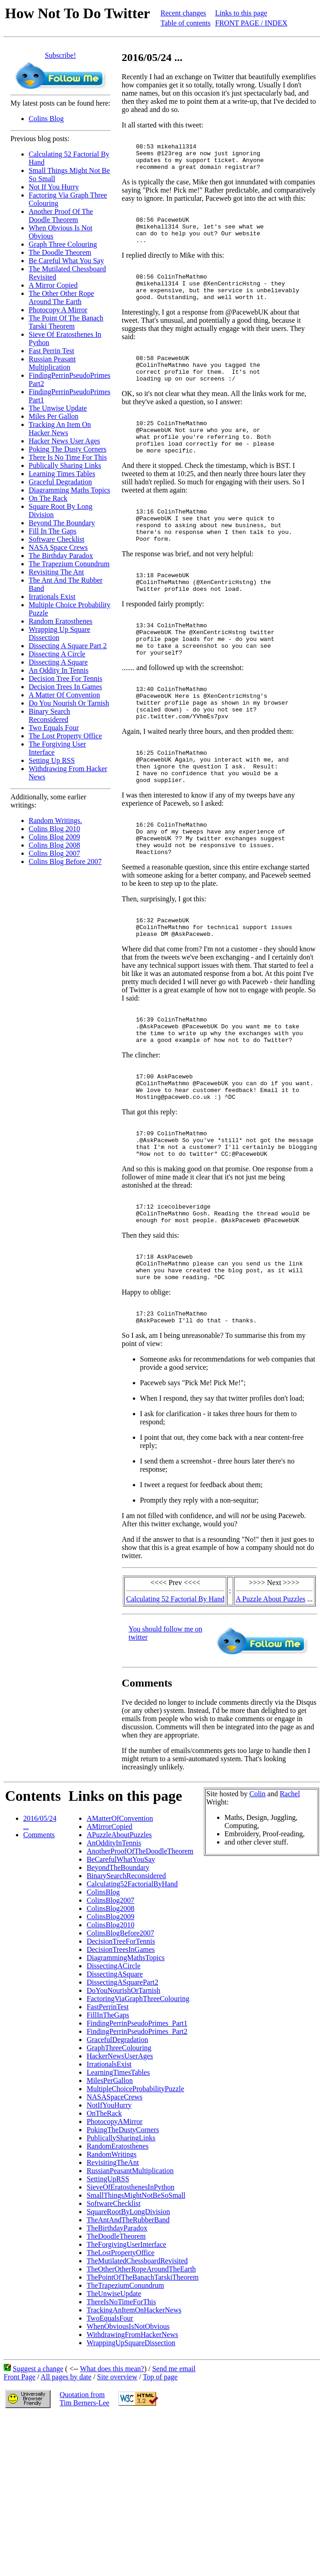  What do you see at coordinates (117, 1992) in the screenshot?
I see `BeyondTheBoundary` at bounding box center [117, 1992].